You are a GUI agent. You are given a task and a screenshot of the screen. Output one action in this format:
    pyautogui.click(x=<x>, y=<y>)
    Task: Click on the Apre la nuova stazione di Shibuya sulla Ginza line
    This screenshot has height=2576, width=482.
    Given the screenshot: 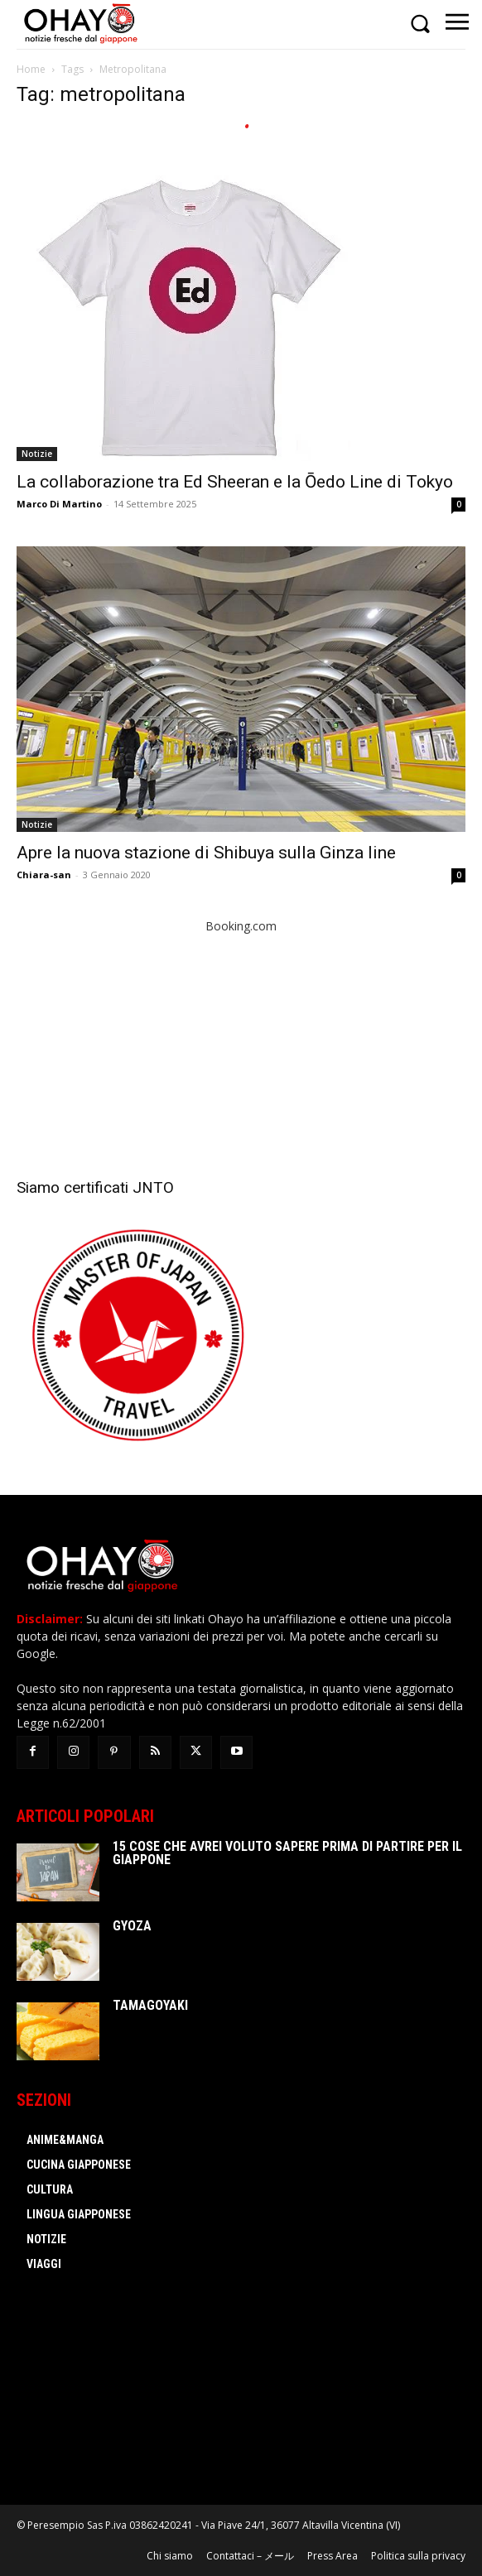 What is the action you would take?
    pyautogui.click(x=206, y=853)
    